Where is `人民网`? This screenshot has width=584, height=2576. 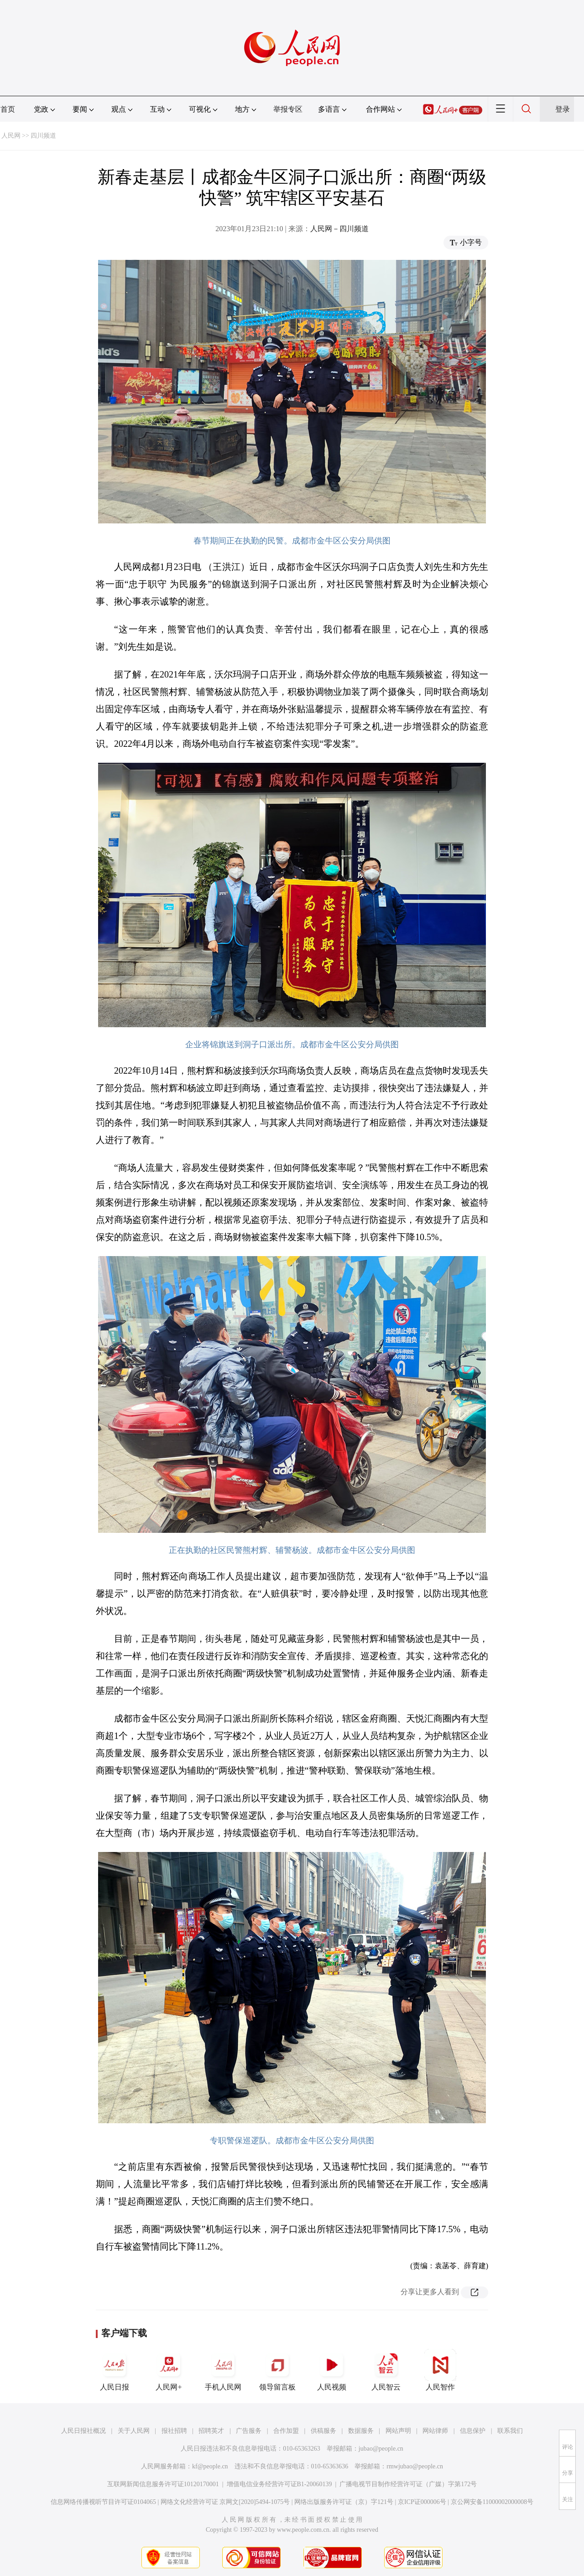 人民网 is located at coordinates (11, 135).